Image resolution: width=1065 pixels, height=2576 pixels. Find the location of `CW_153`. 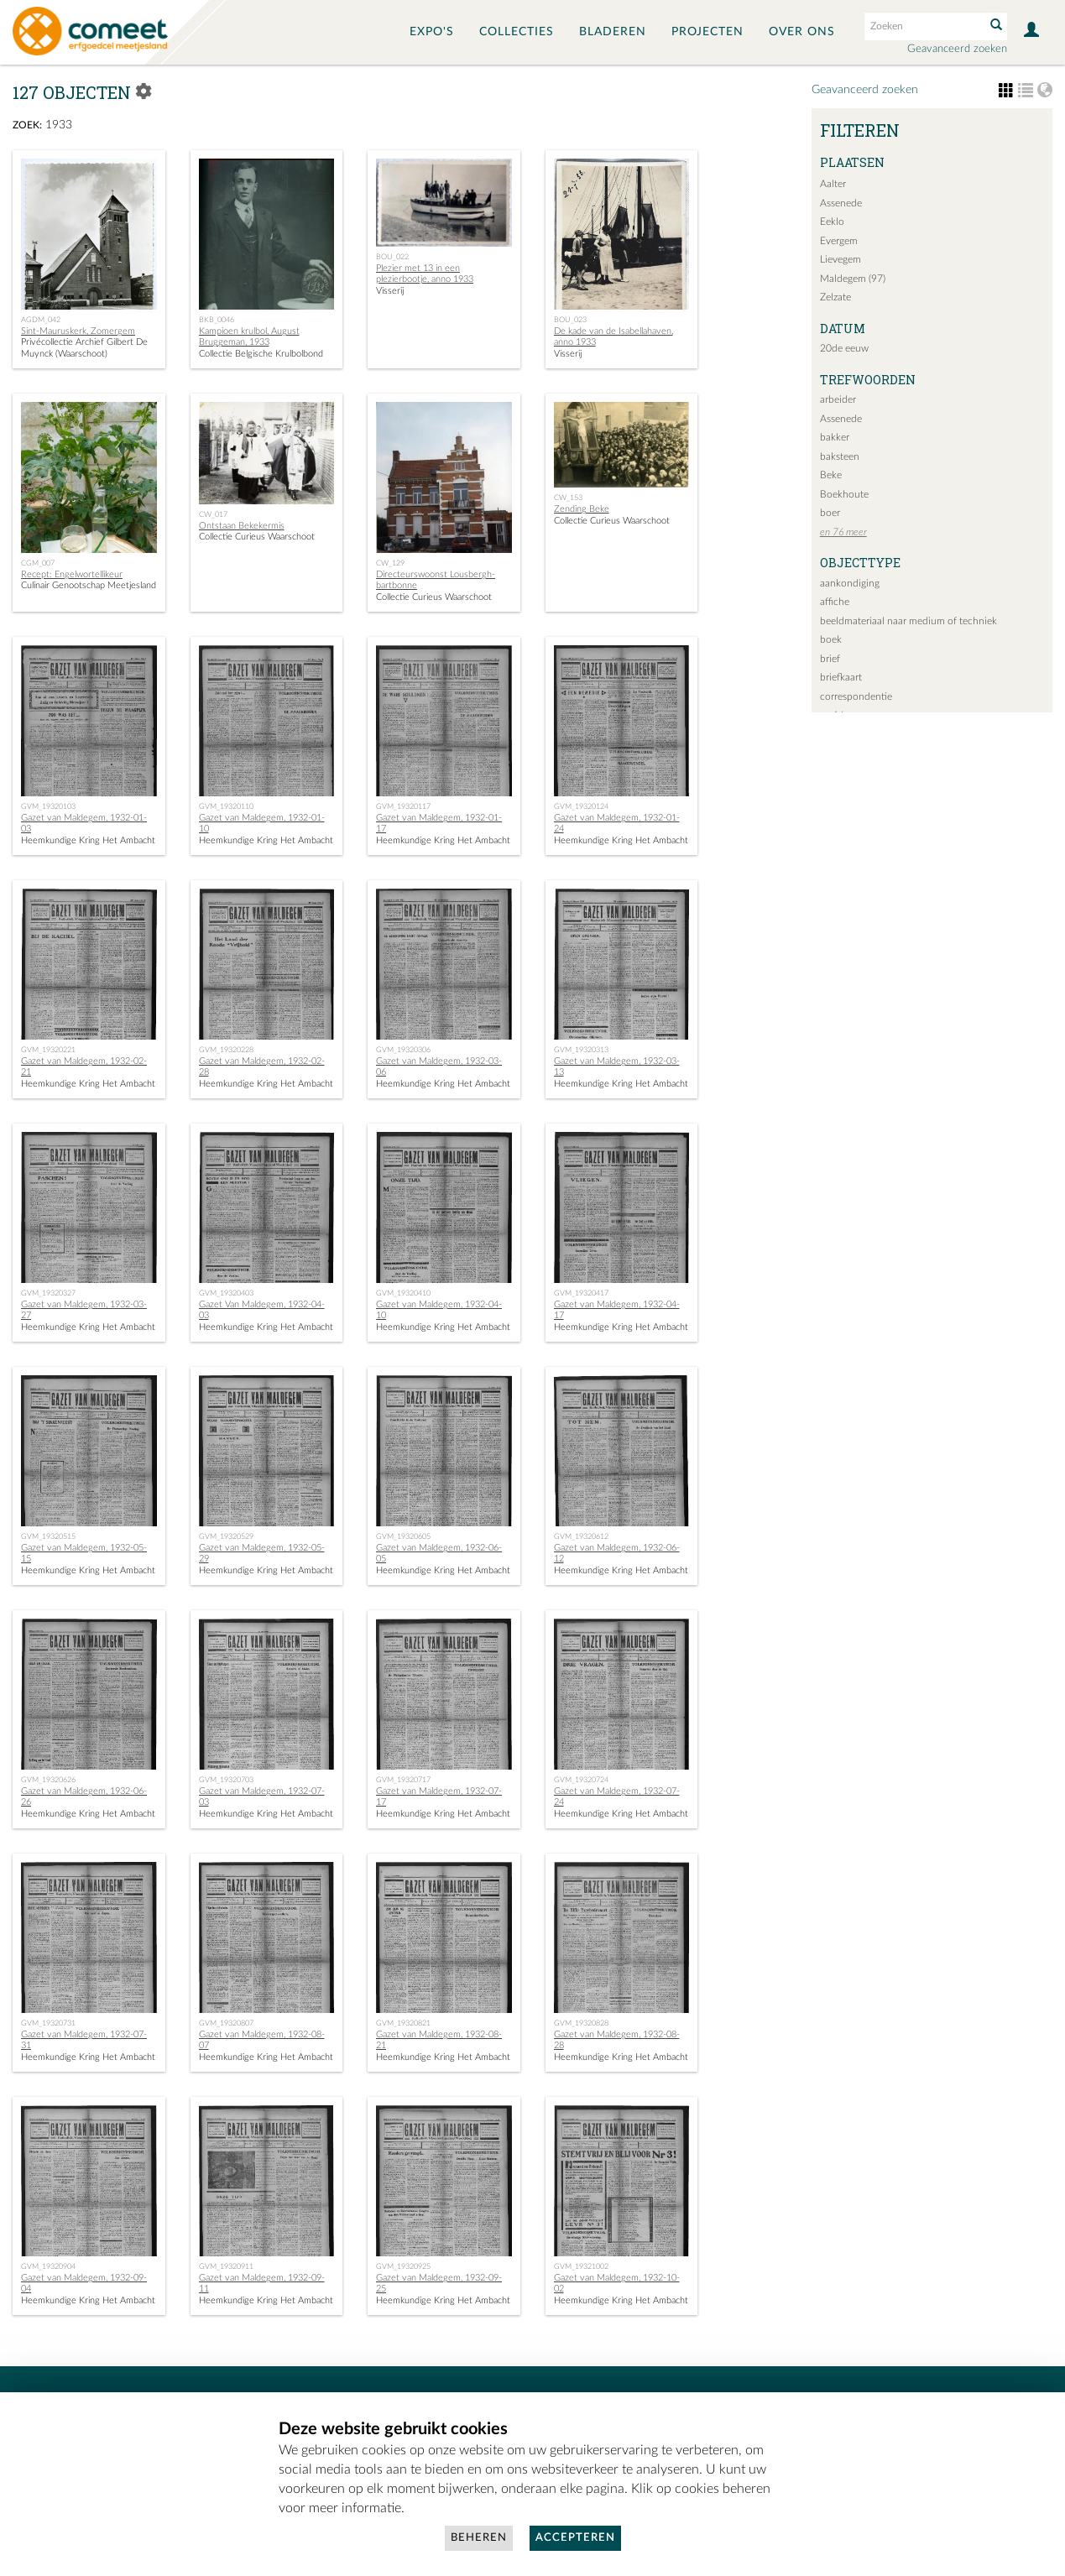

CW_153 is located at coordinates (568, 497).